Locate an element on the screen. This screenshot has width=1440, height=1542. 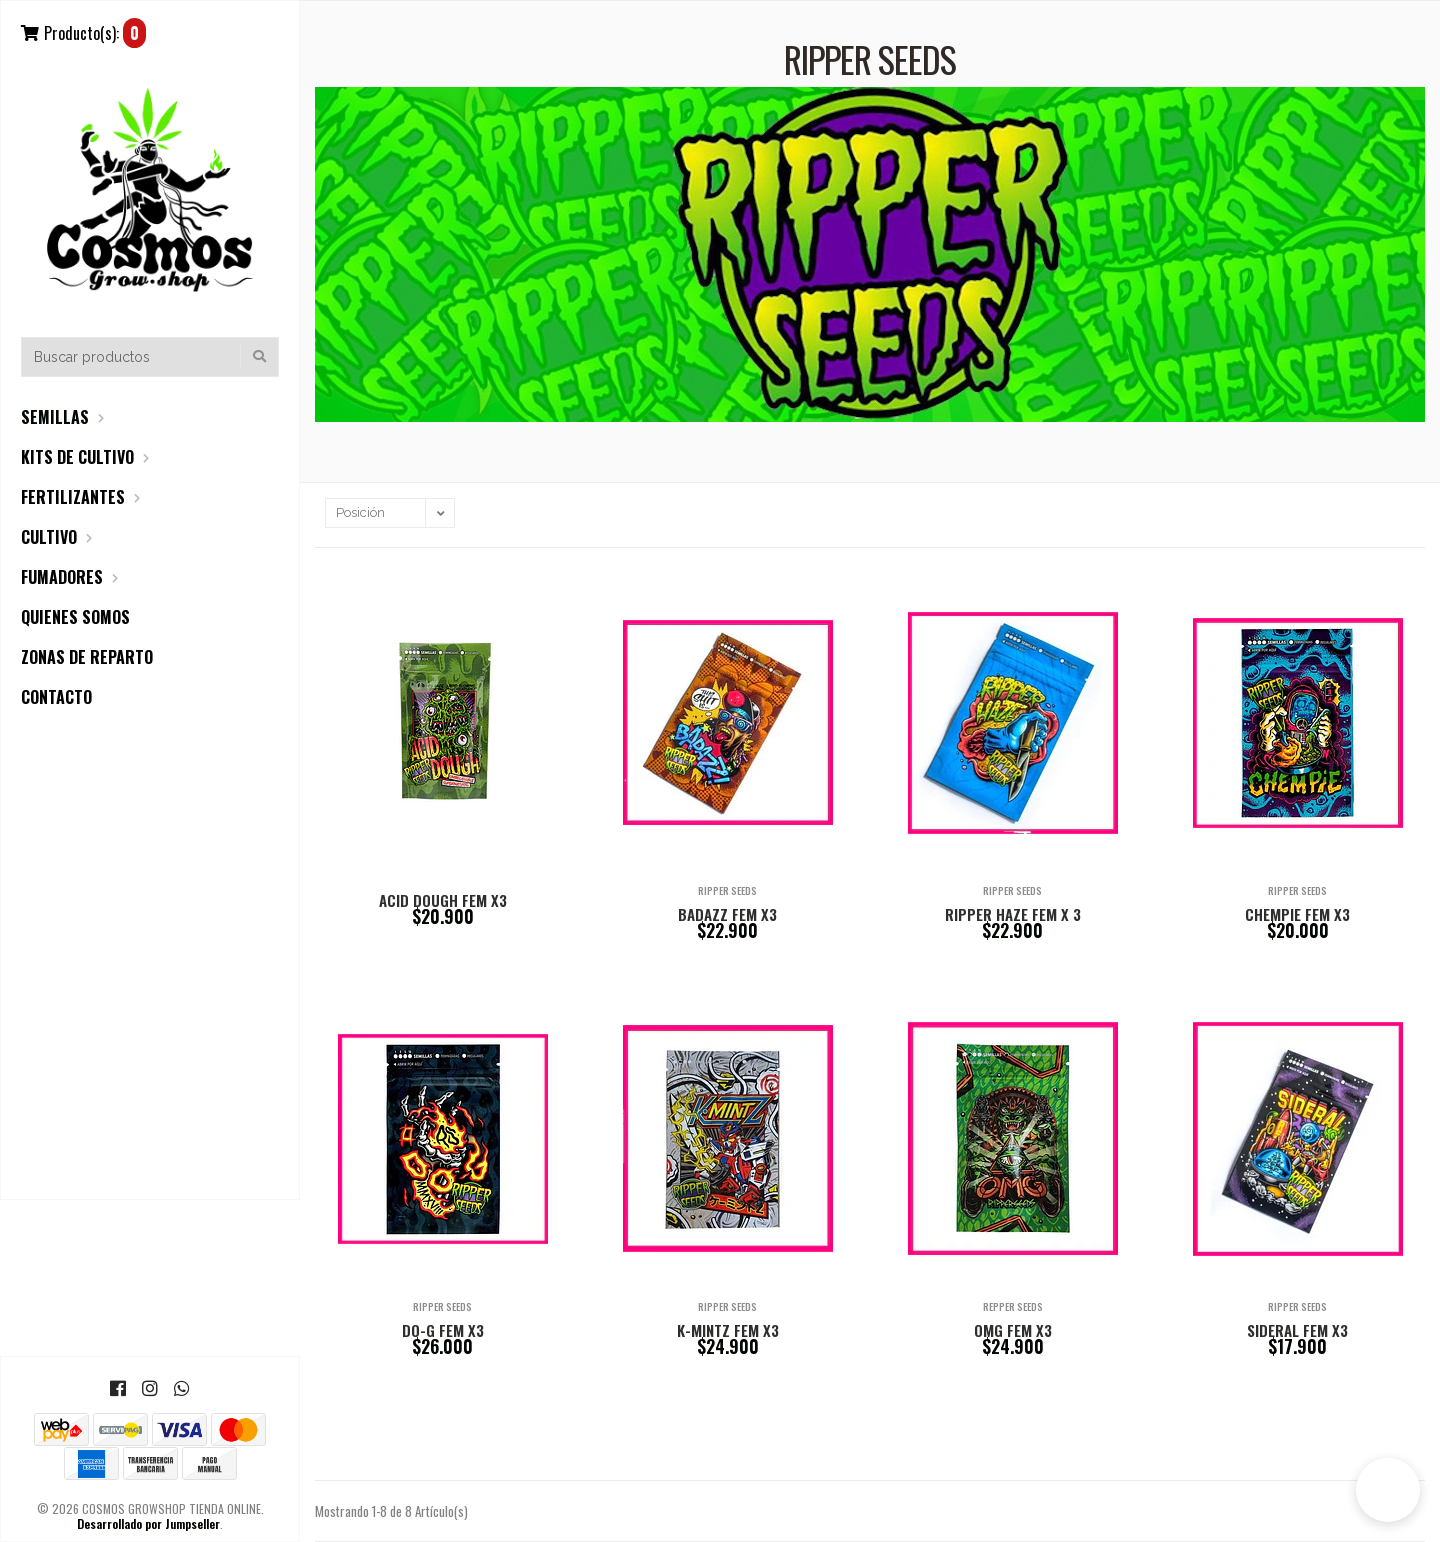
FUMADORES is located at coordinates (62, 577).